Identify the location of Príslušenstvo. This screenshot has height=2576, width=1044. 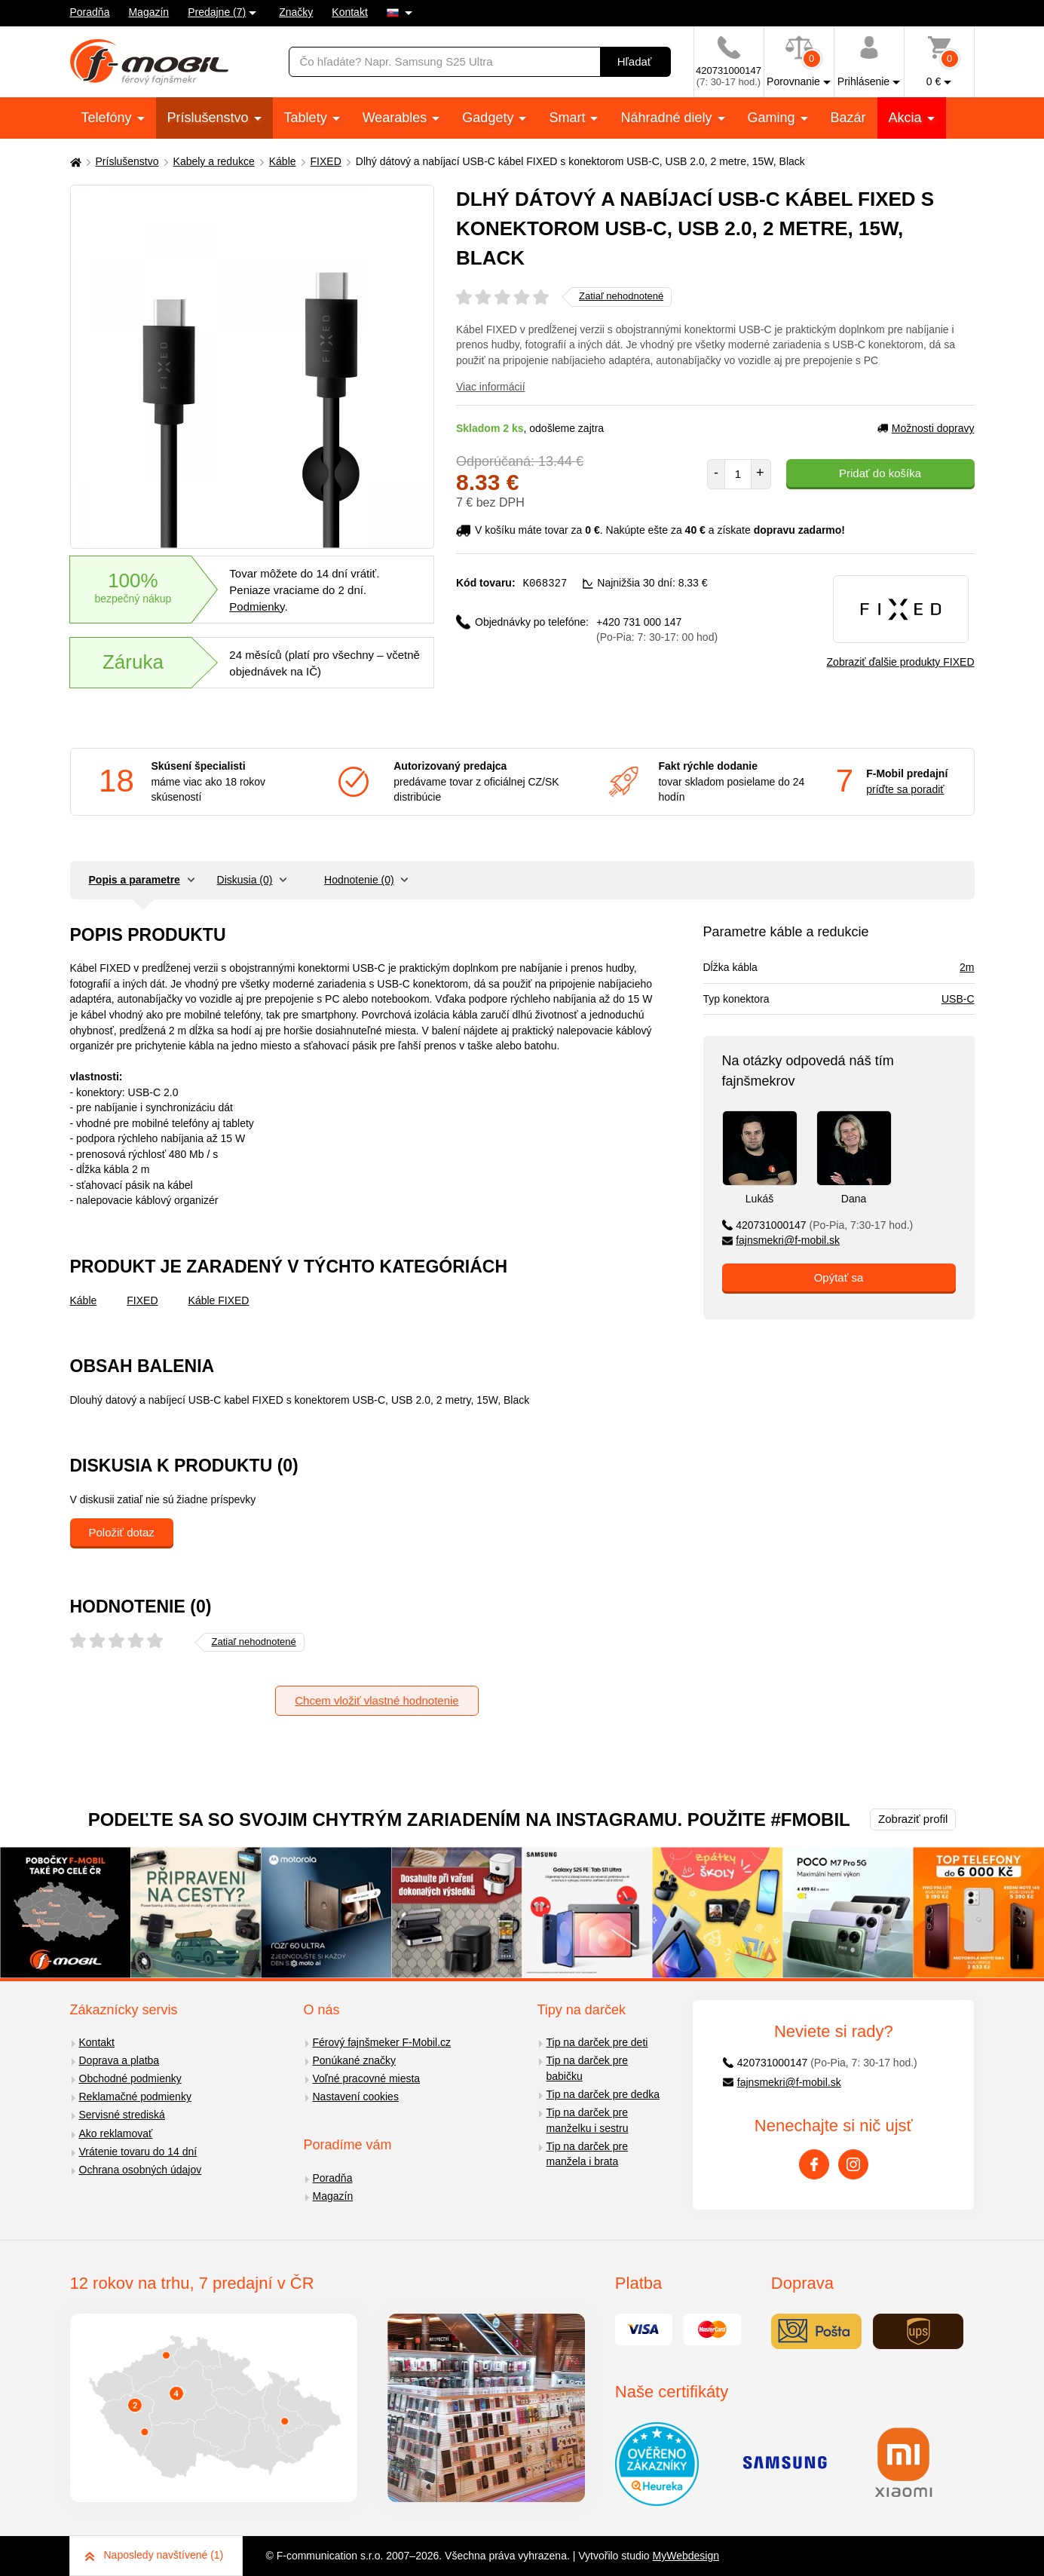
(210, 117).